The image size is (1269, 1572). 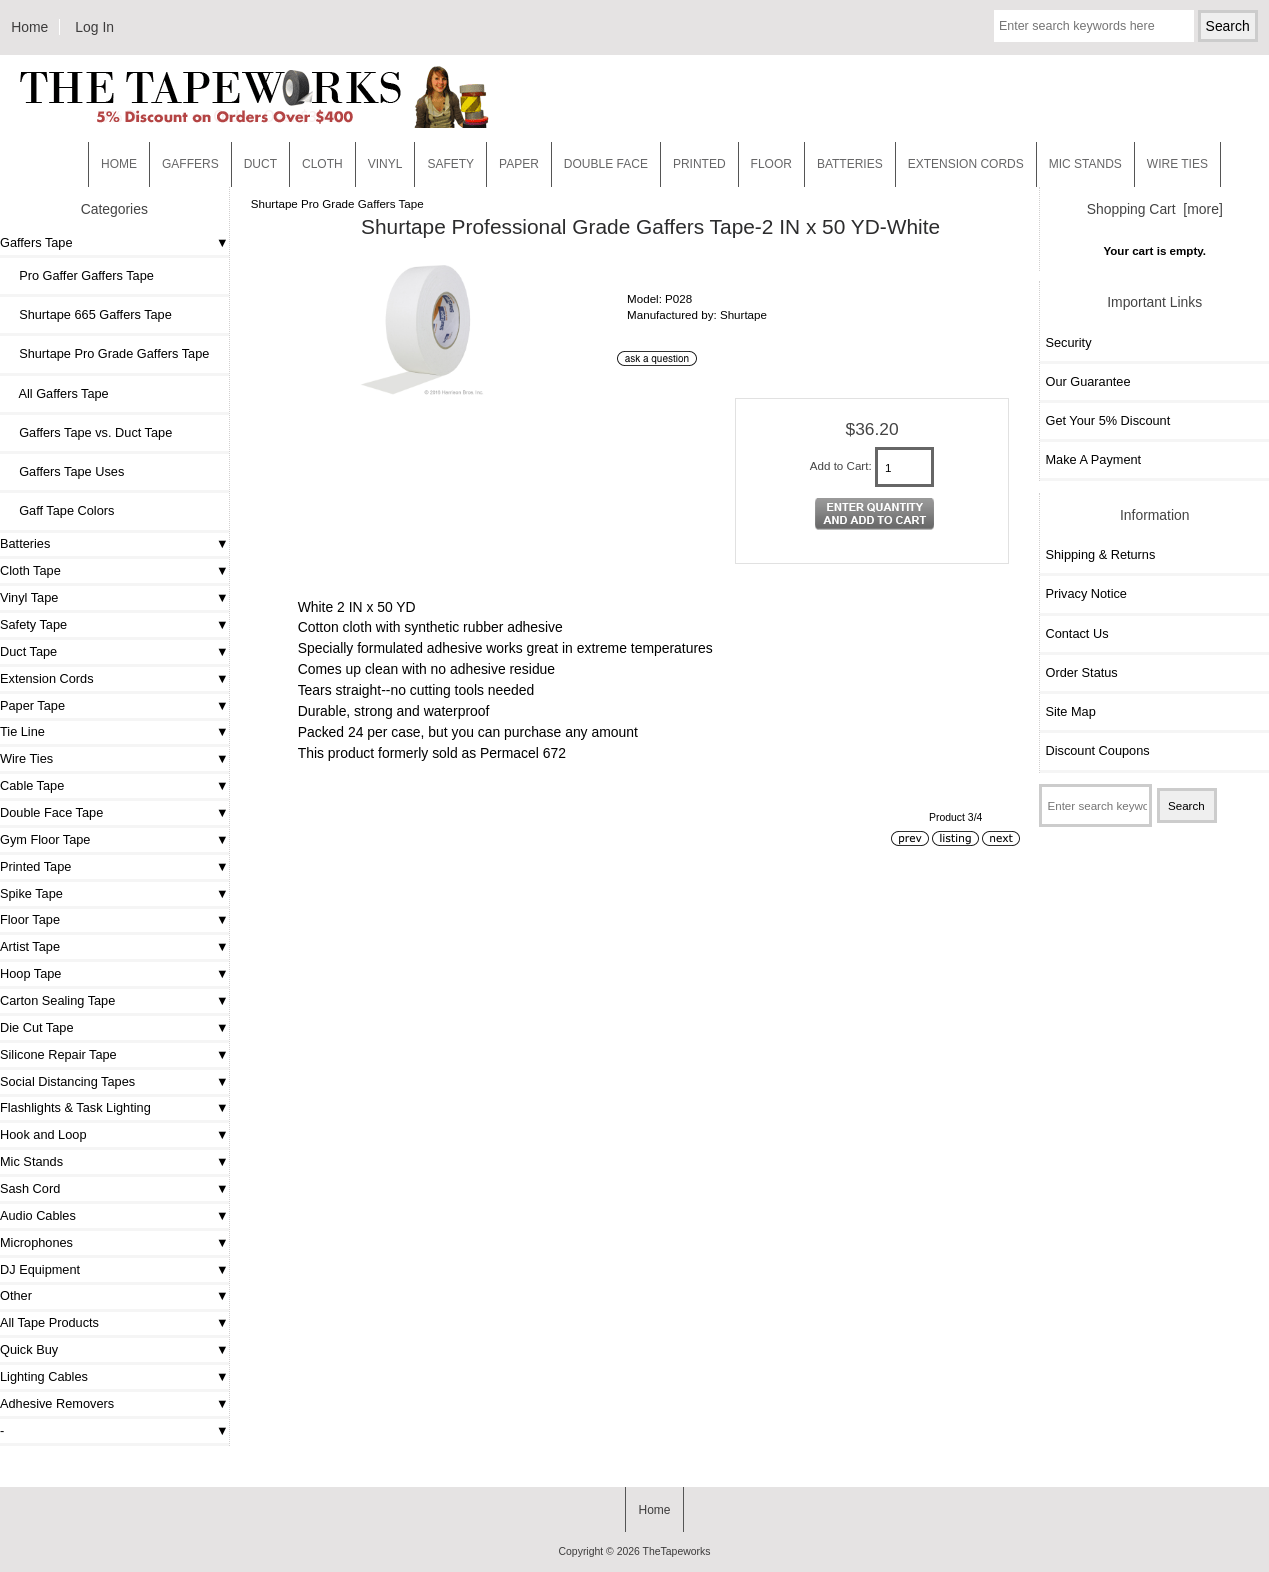 What do you see at coordinates (35, 866) in the screenshot?
I see `Printed Tape` at bounding box center [35, 866].